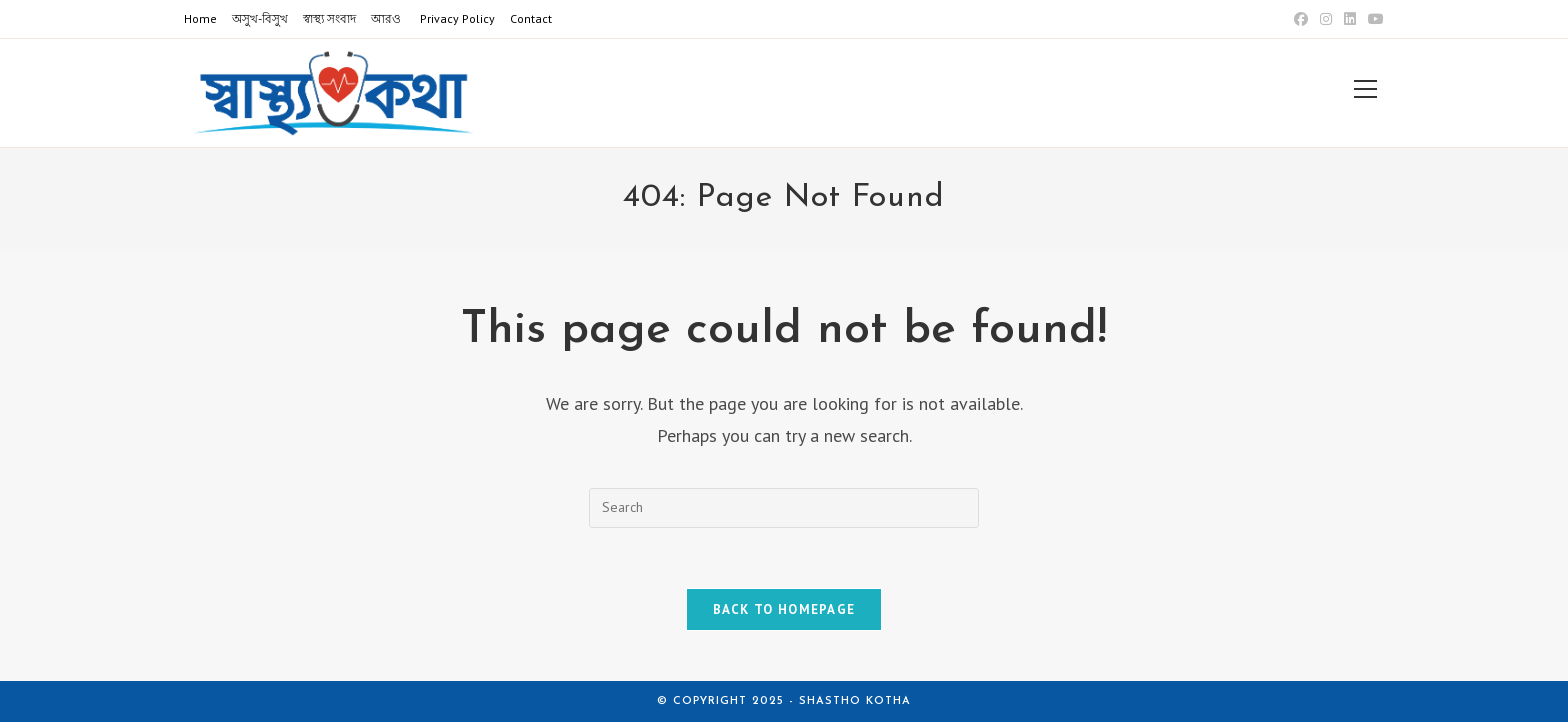 Image resolution: width=1568 pixels, height=722 pixels. Describe the element at coordinates (457, 18) in the screenshot. I see `Privacy Policy` at that location.